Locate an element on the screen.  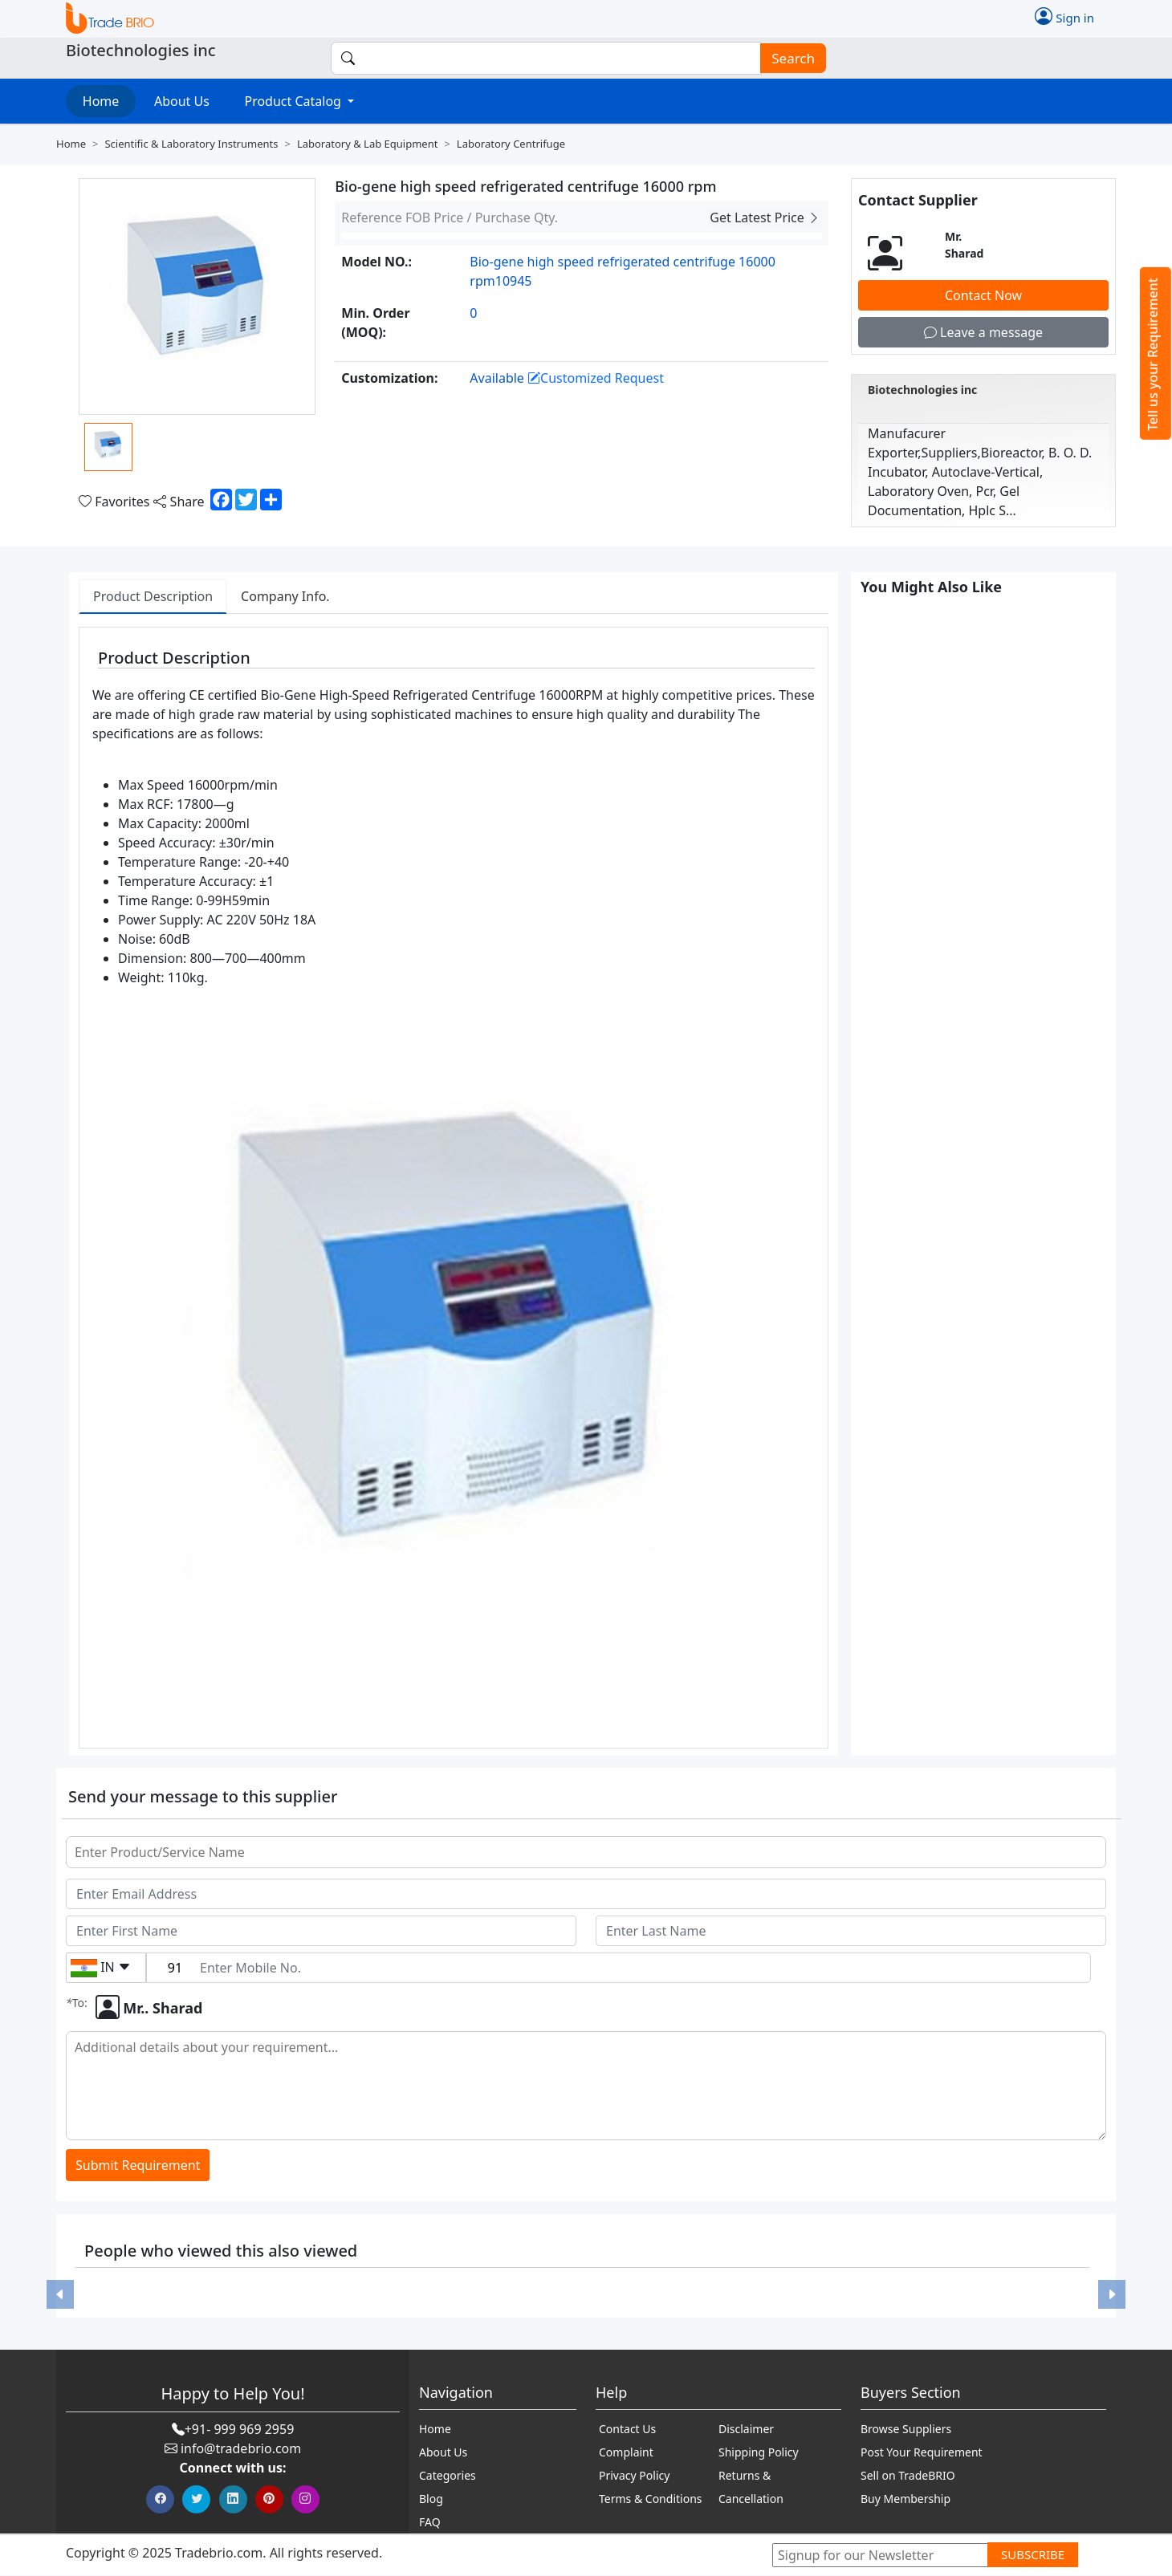
Buy Membership is located at coordinates (905, 2499).